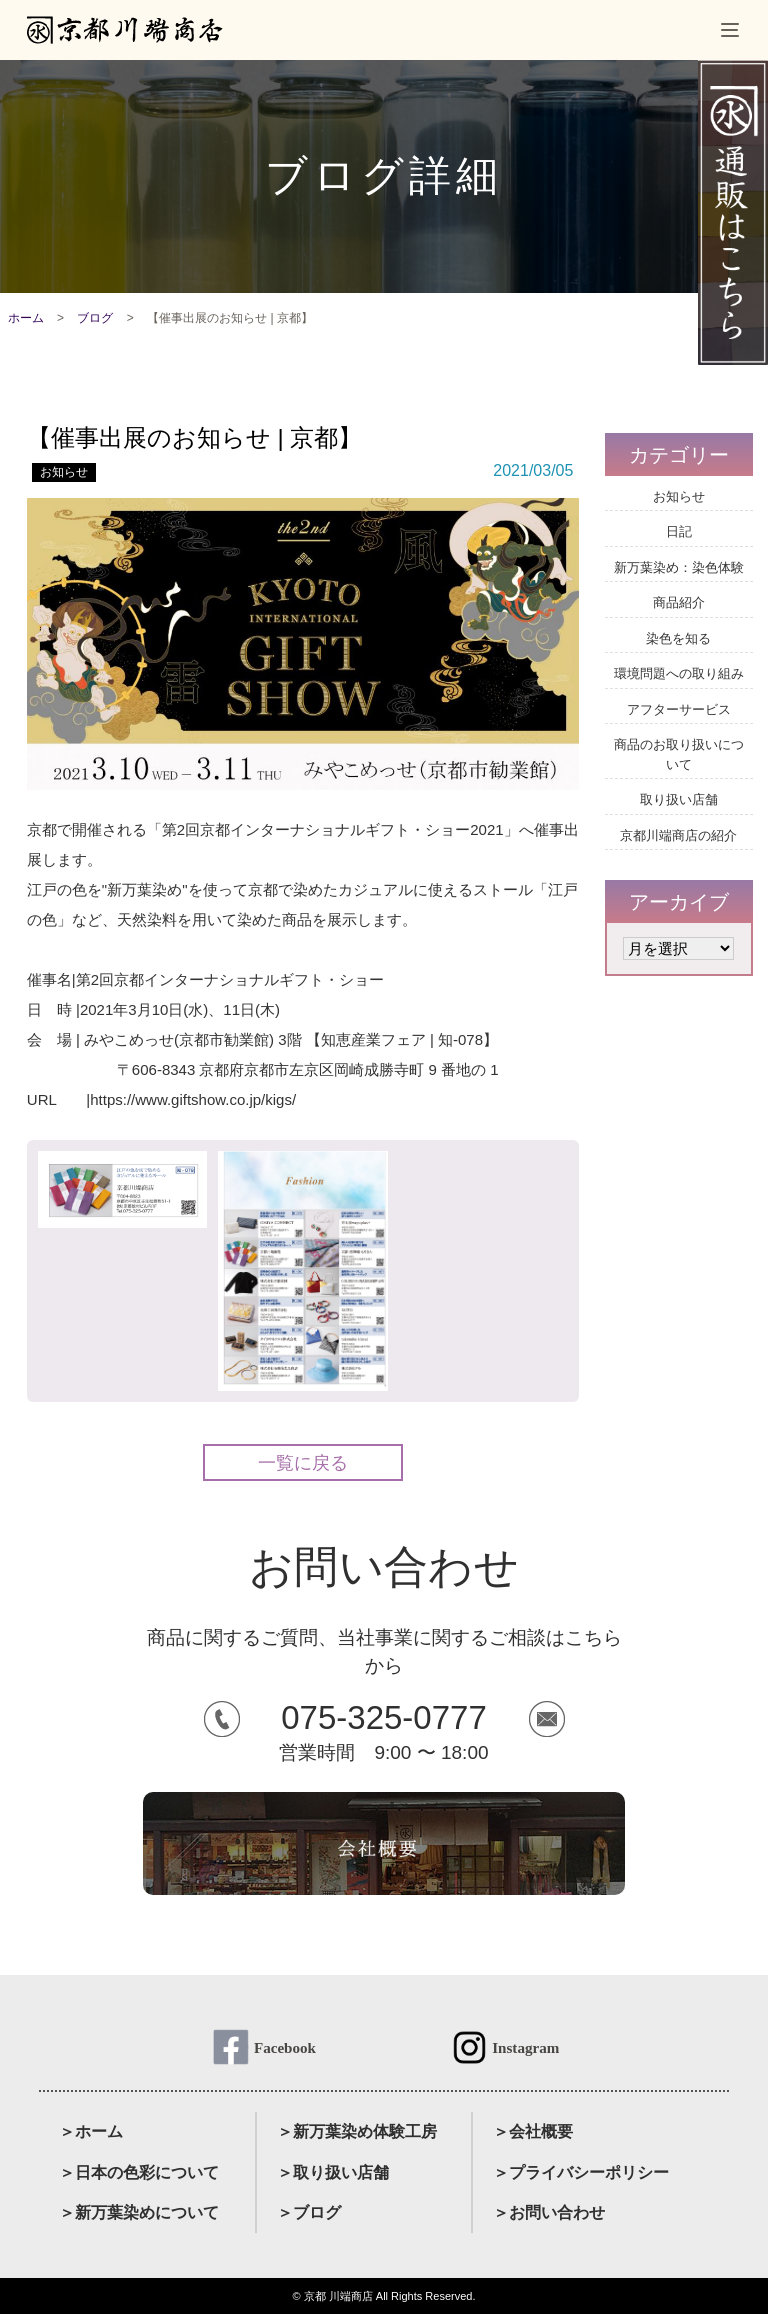 This screenshot has height=2318, width=768. What do you see at coordinates (533, 2135) in the screenshot?
I see `＞会社概要` at bounding box center [533, 2135].